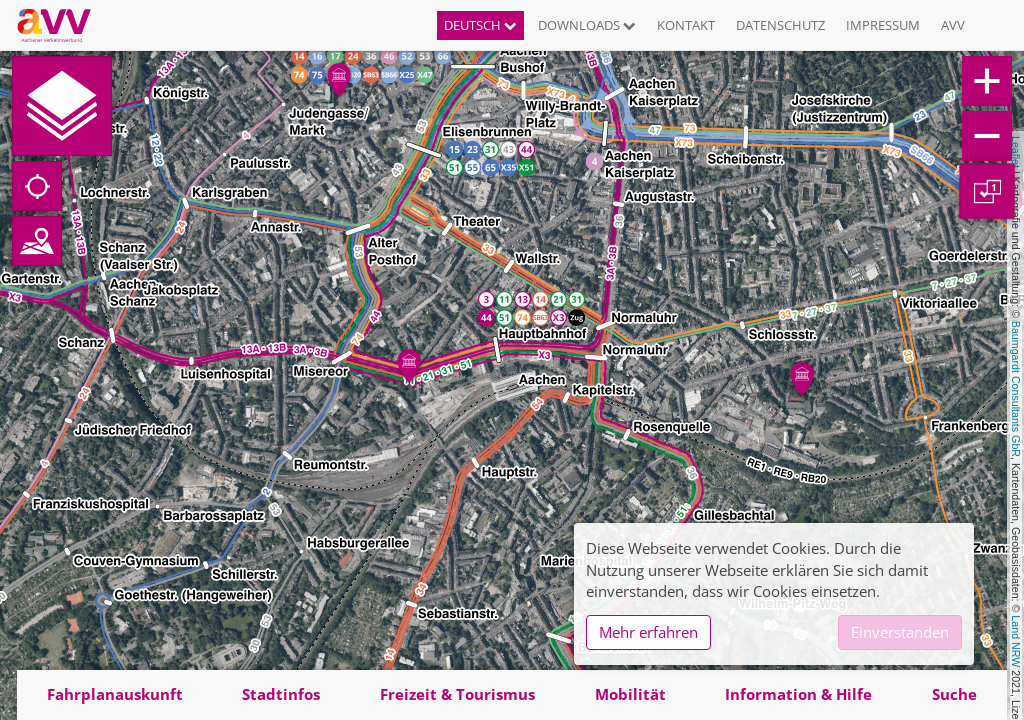 The image size is (1024, 720). I want to click on Kontakt, so click(686, 25).